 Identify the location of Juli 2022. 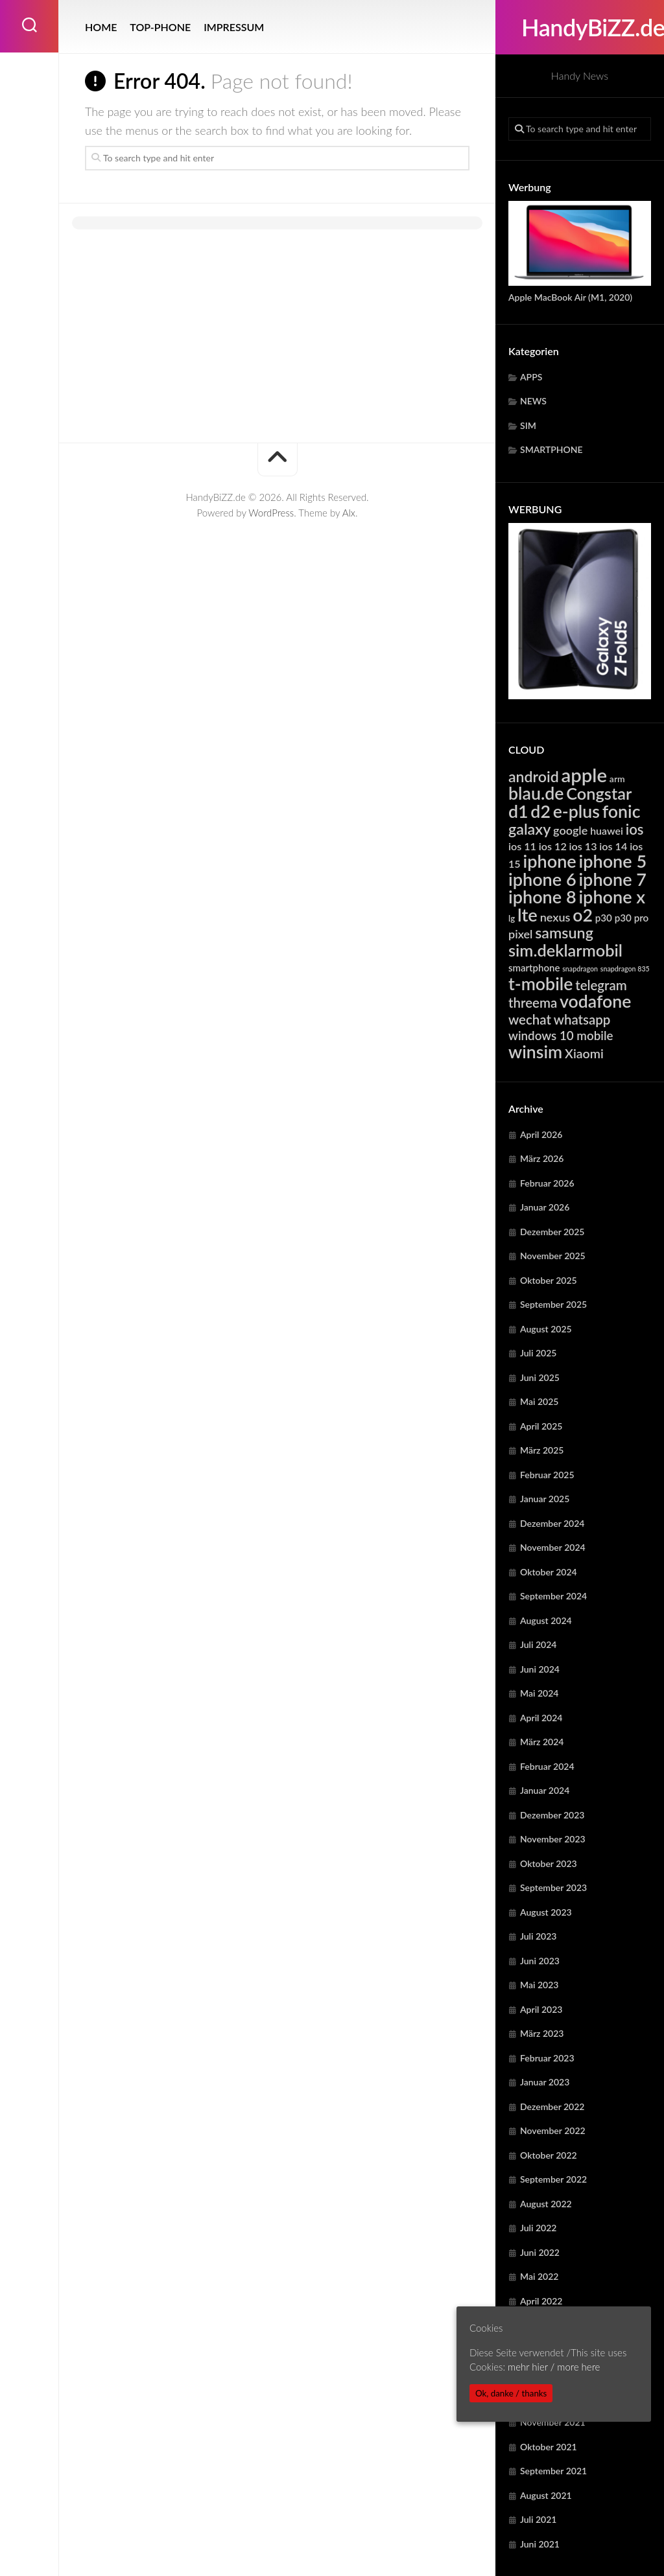
(538, 2227).